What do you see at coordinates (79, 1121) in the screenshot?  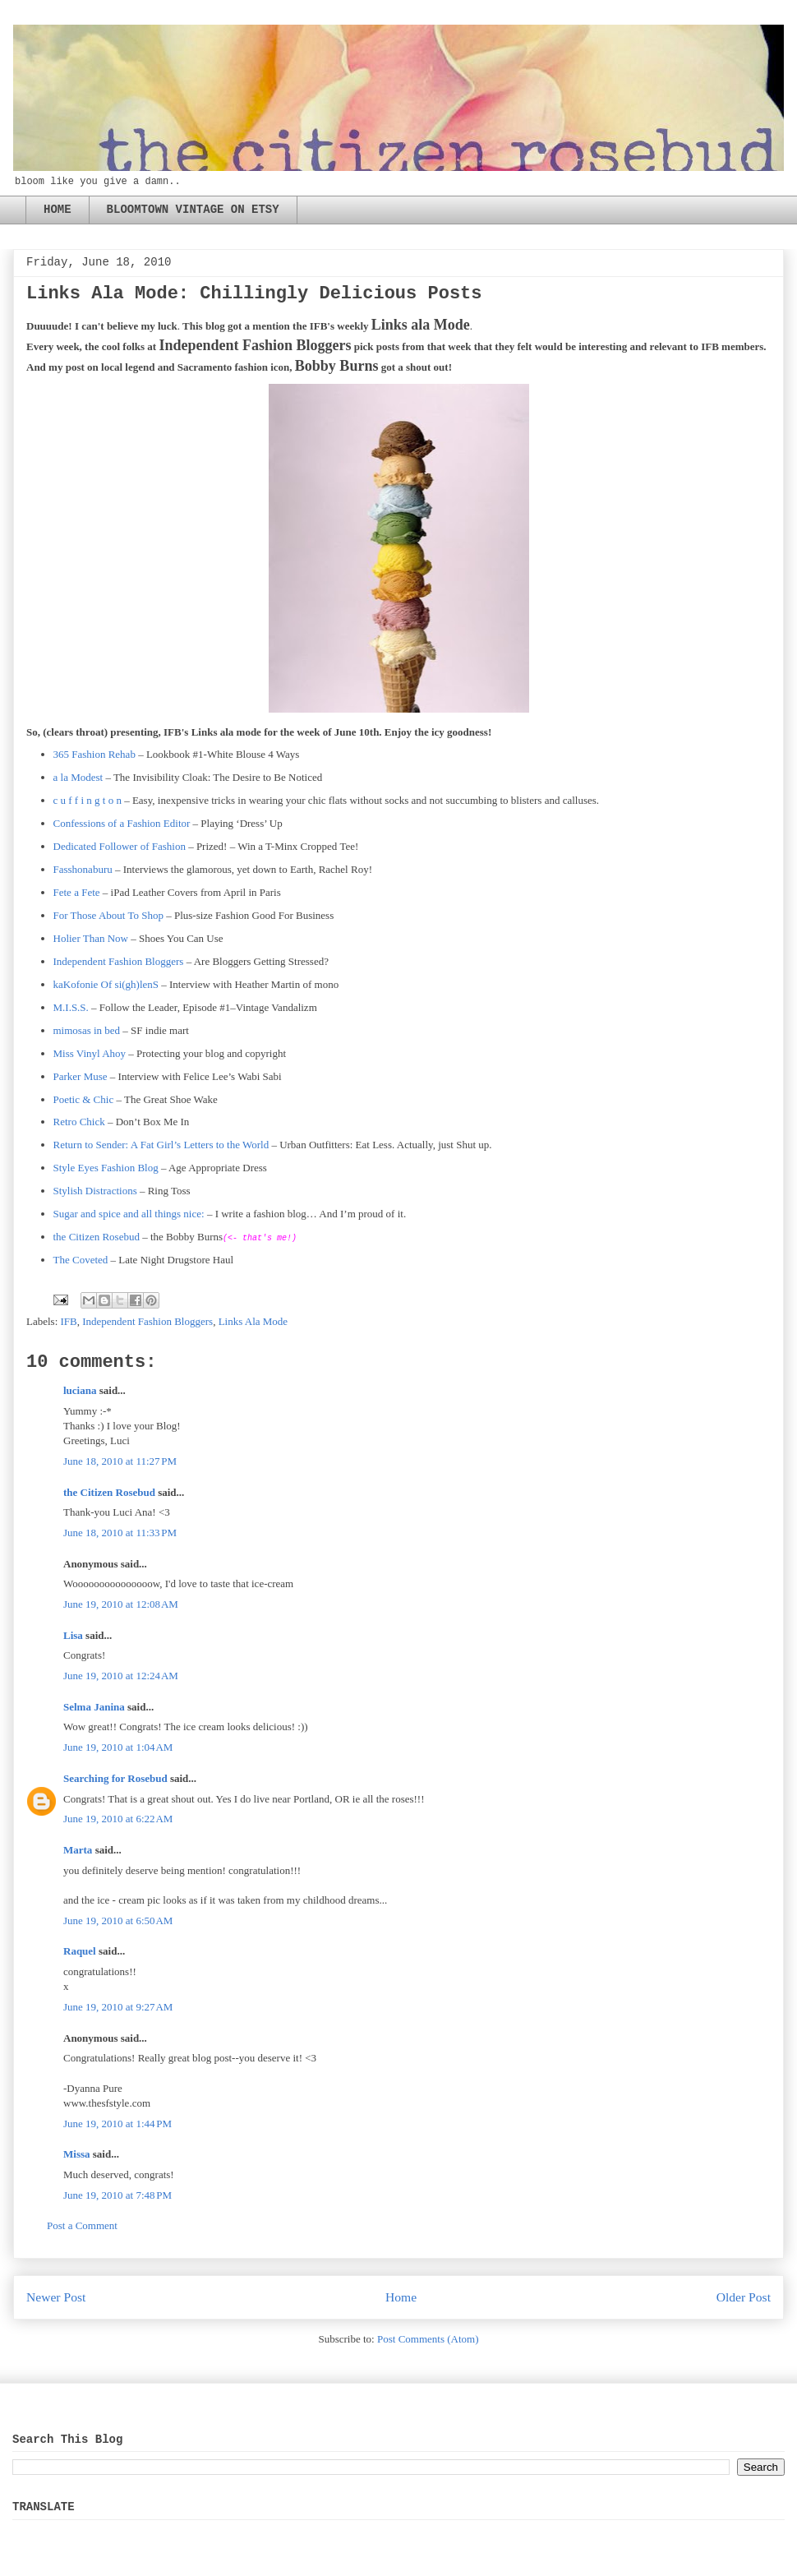 I see `Retro Chick` at bounding box center [79, 1121].